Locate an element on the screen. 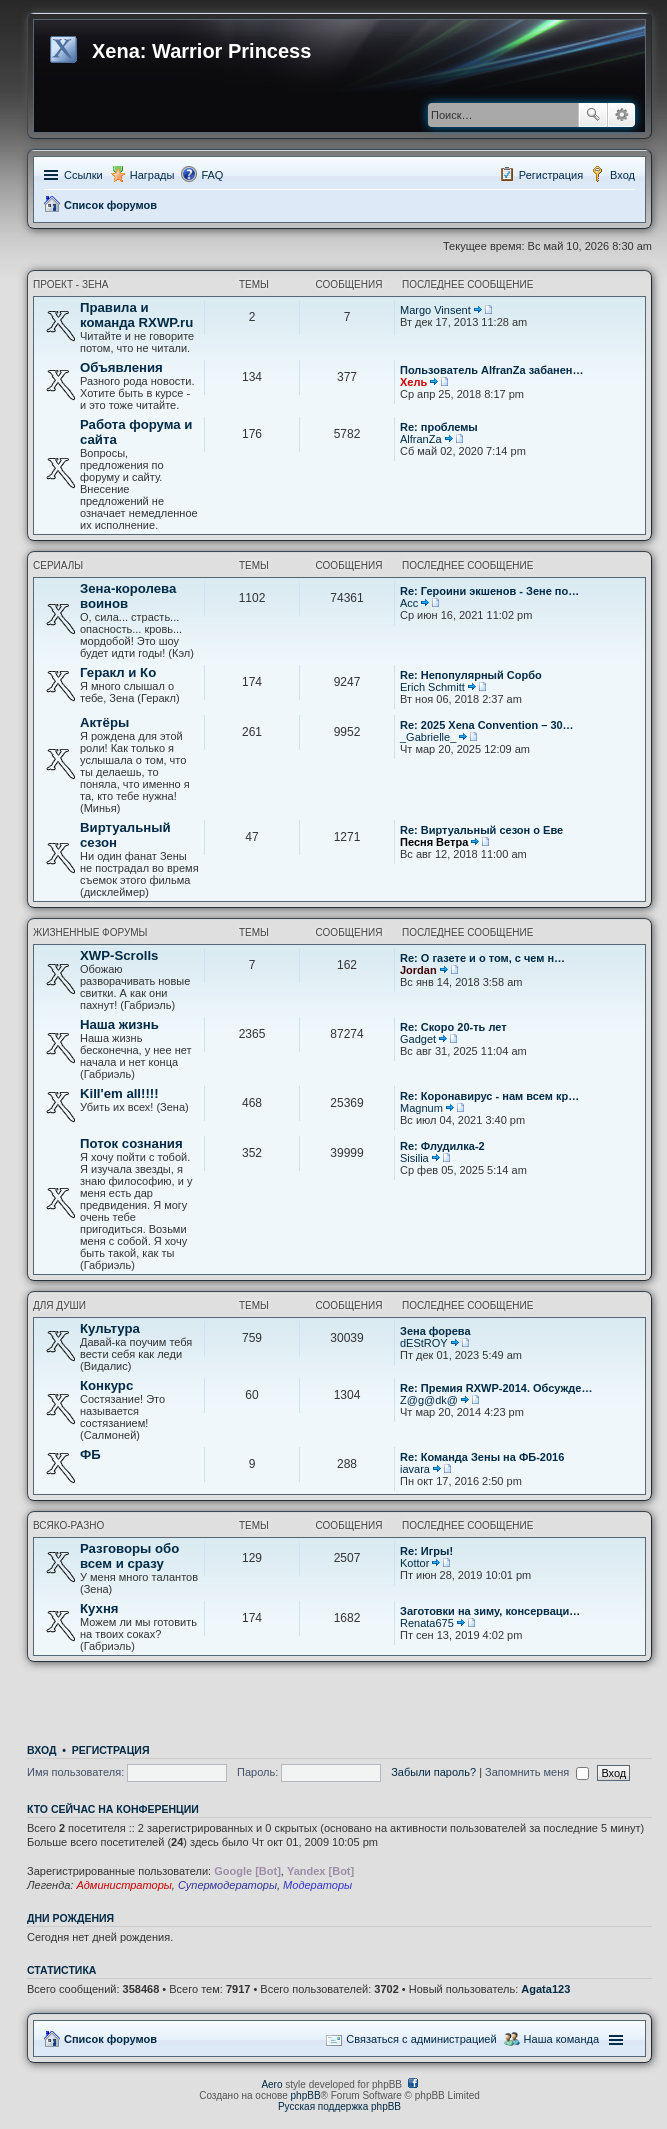 Image resolution: width=667 pixels, height=2129 pixels. Жизненные форумы is located at coordinates (90, 932).